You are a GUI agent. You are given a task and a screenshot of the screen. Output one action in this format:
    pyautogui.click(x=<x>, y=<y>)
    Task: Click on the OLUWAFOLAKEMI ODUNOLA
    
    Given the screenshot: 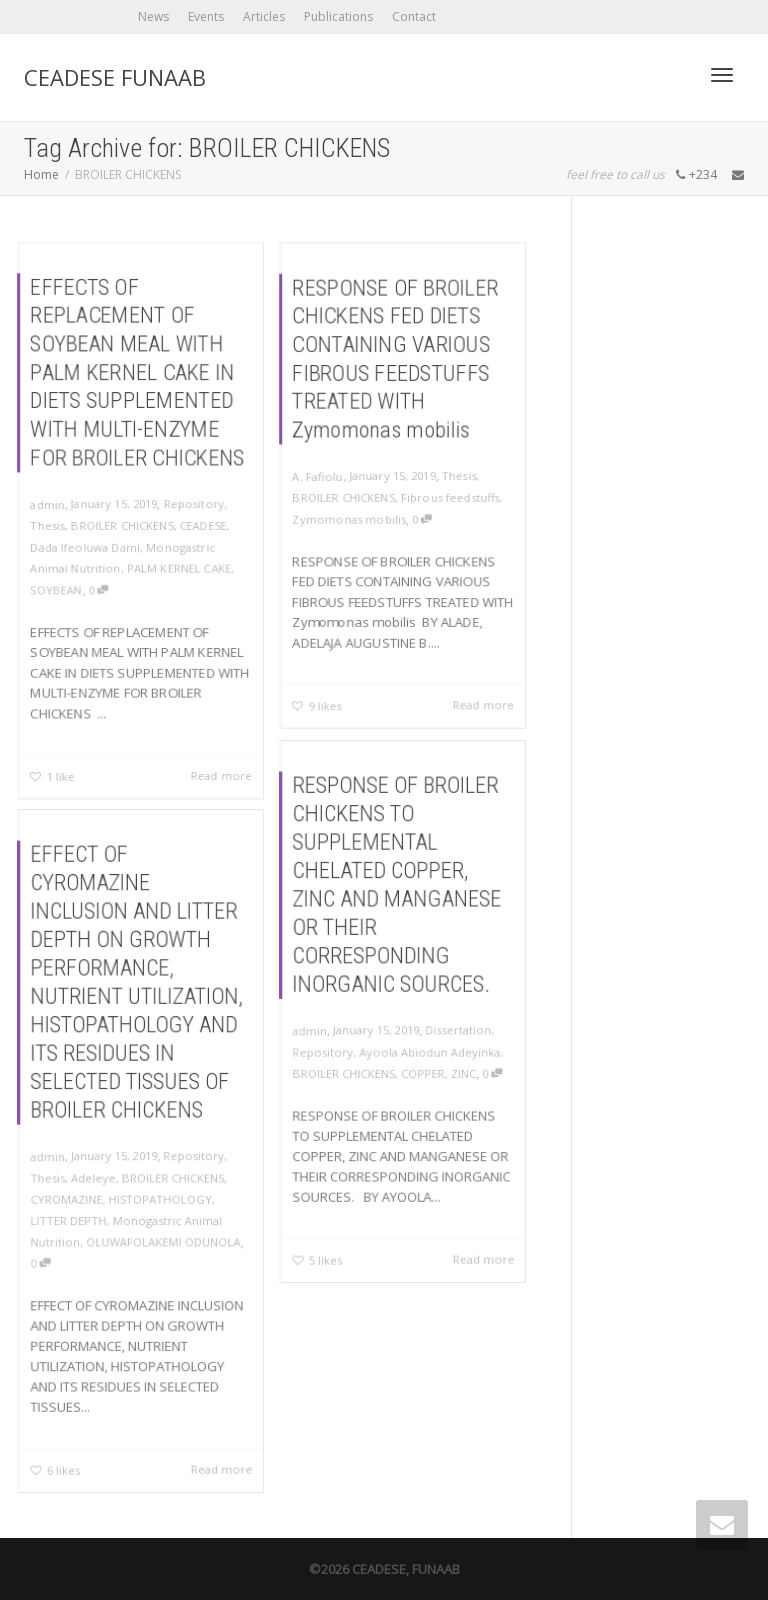 What is the action you would take?
    pyautogui.click(x=161, y=1230)
    